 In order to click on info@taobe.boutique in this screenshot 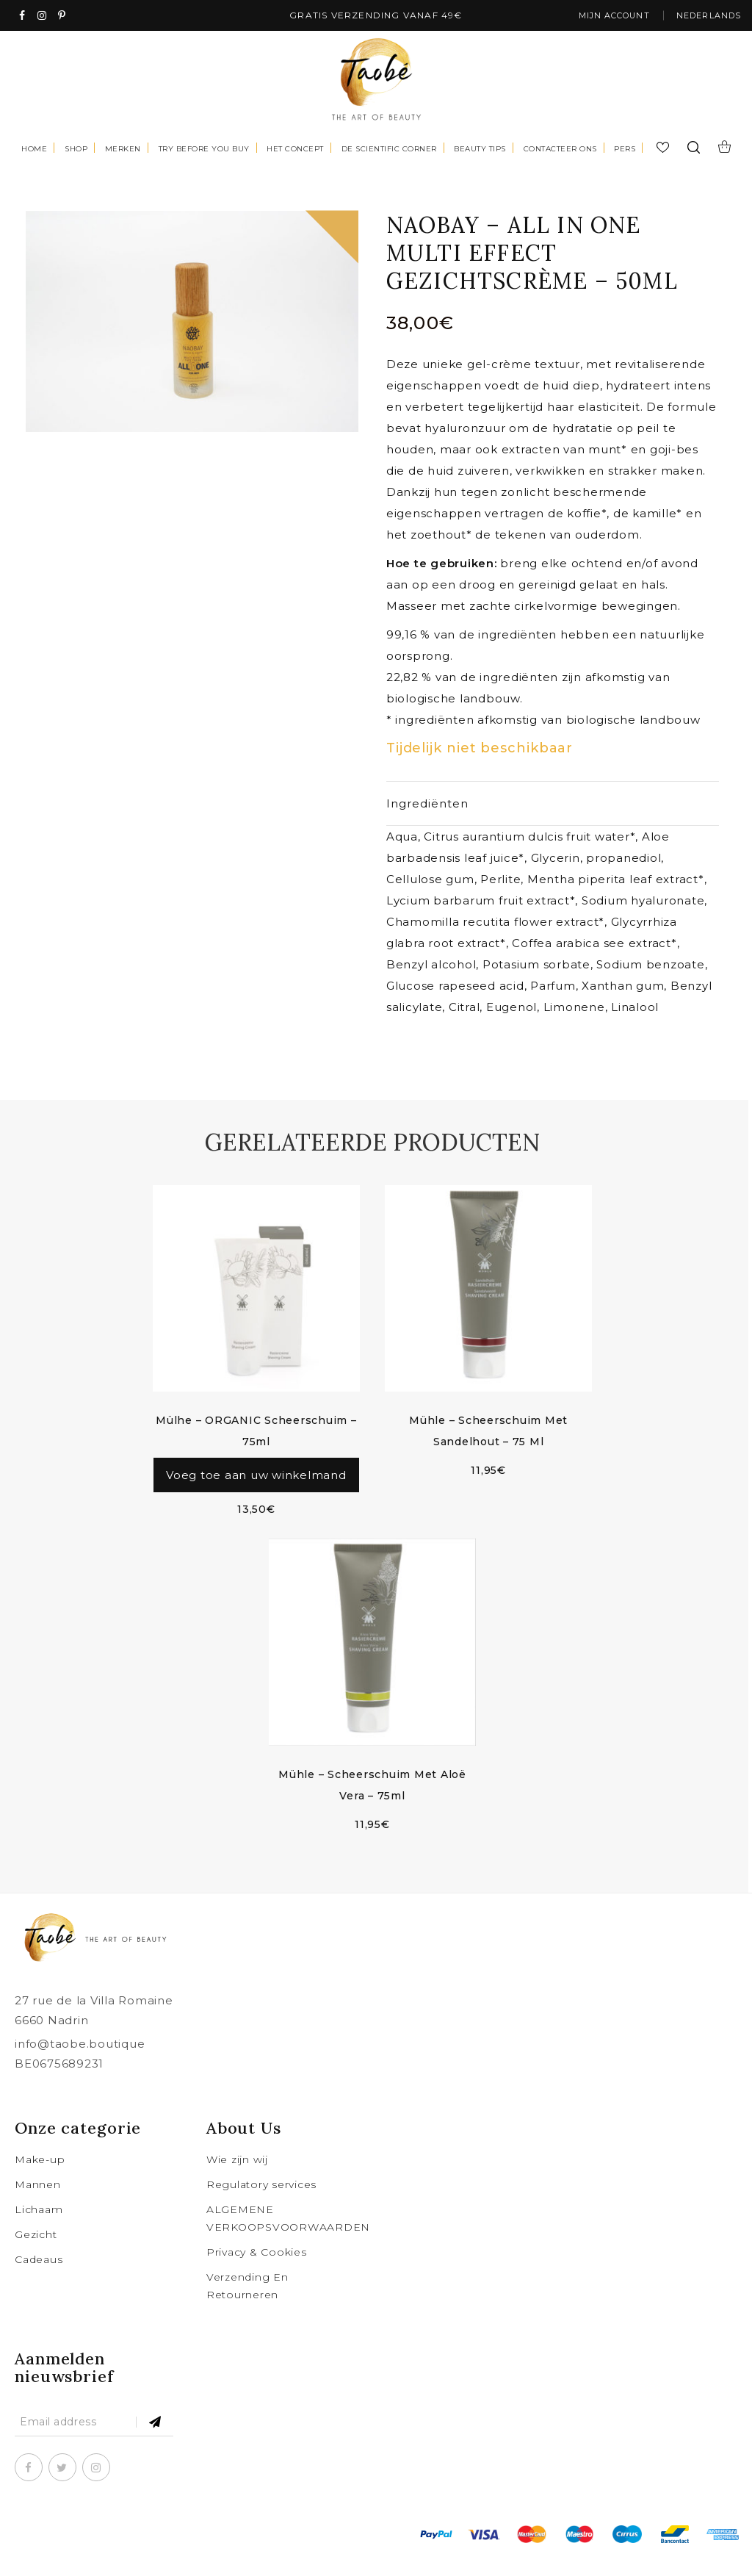, I will do `click(80, 2063)`.